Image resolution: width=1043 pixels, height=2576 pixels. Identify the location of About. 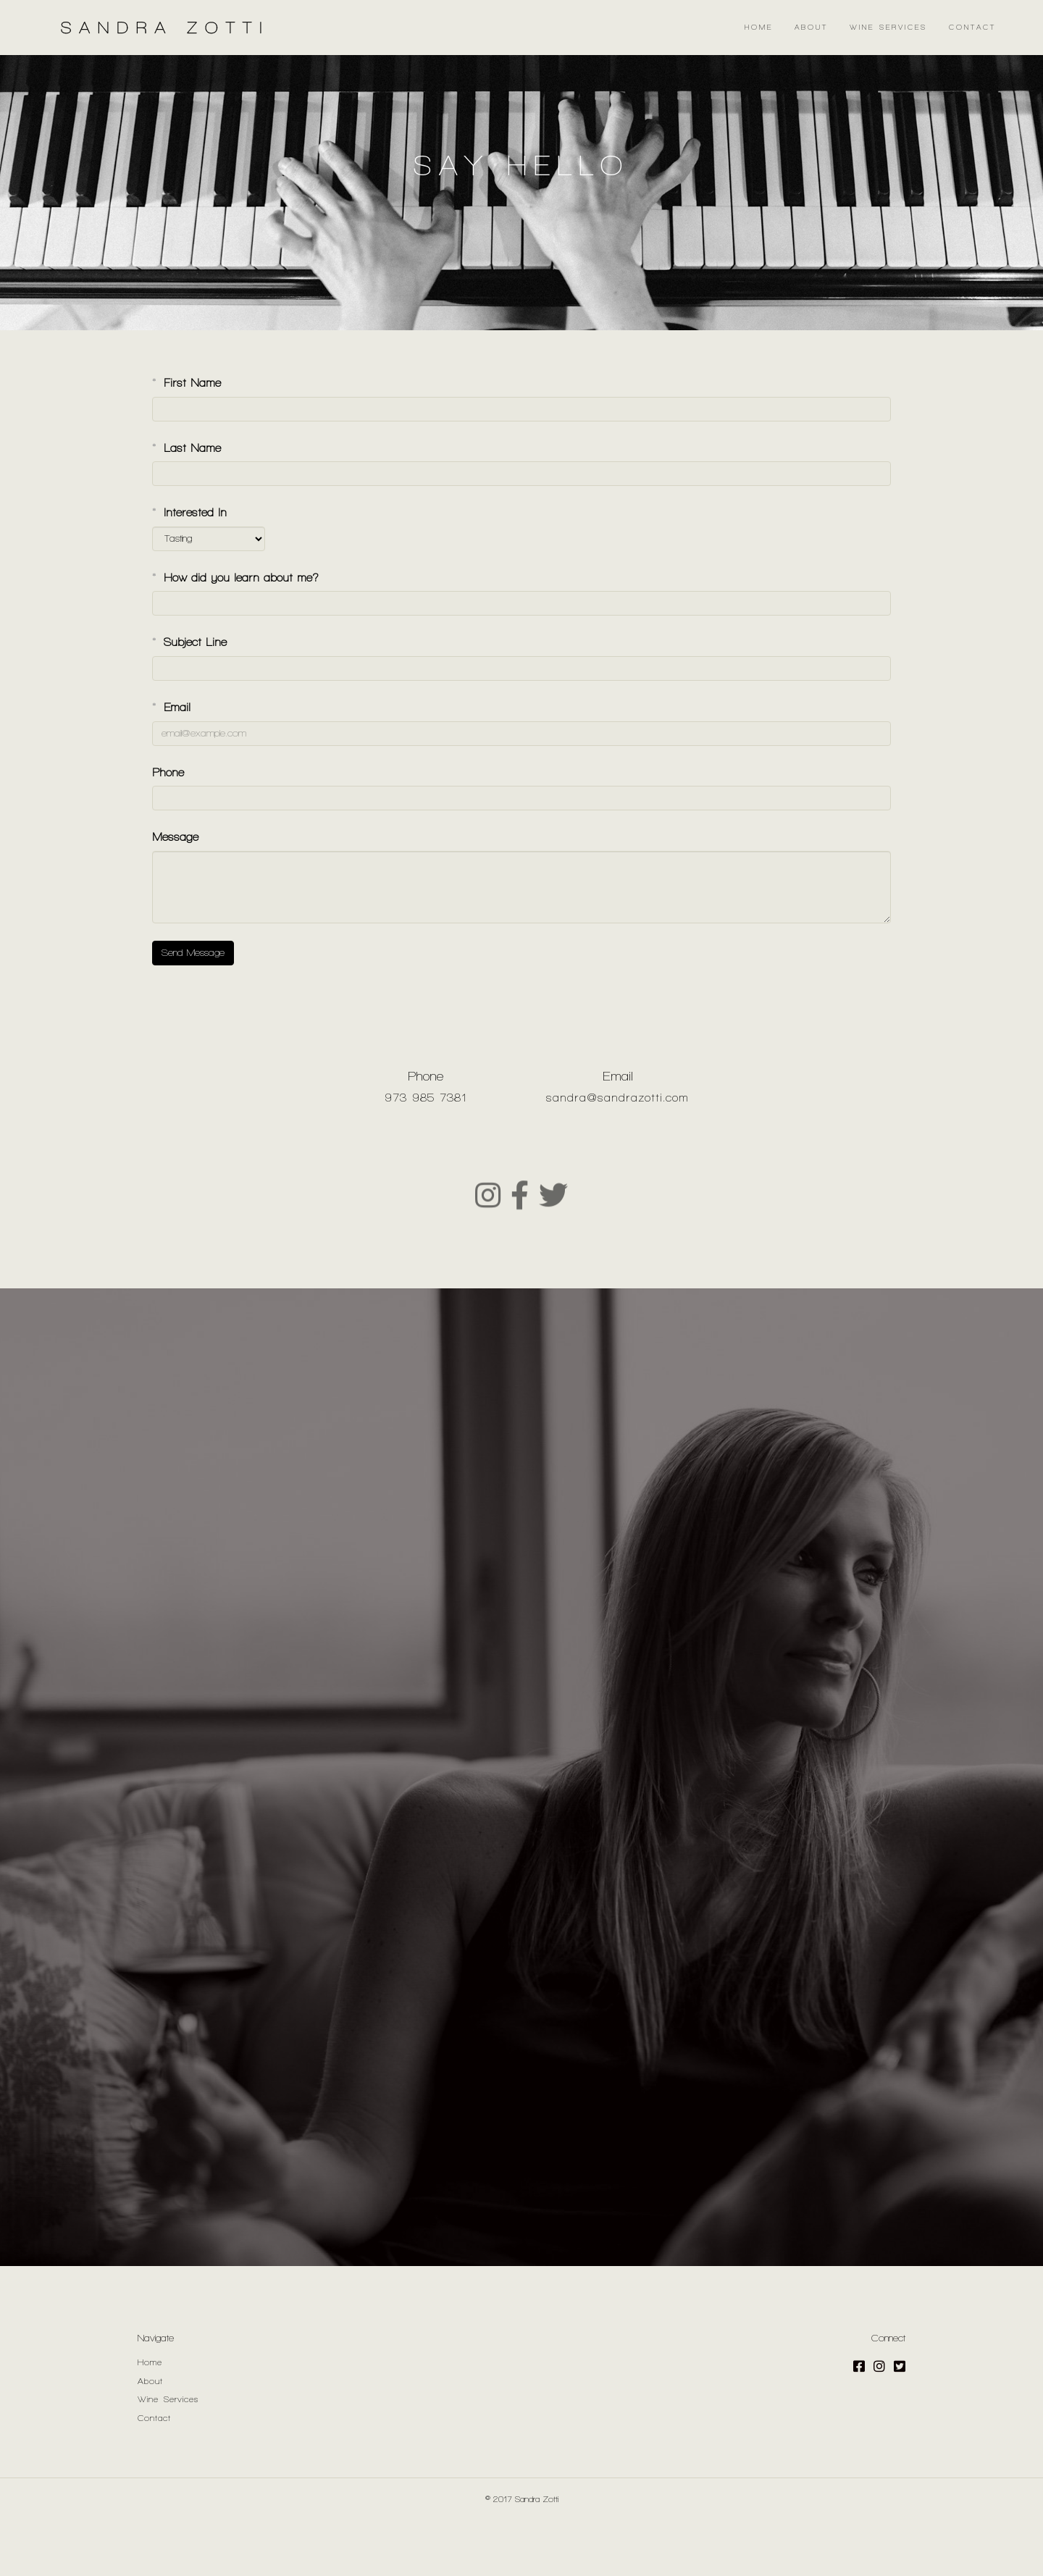
(811, 27).